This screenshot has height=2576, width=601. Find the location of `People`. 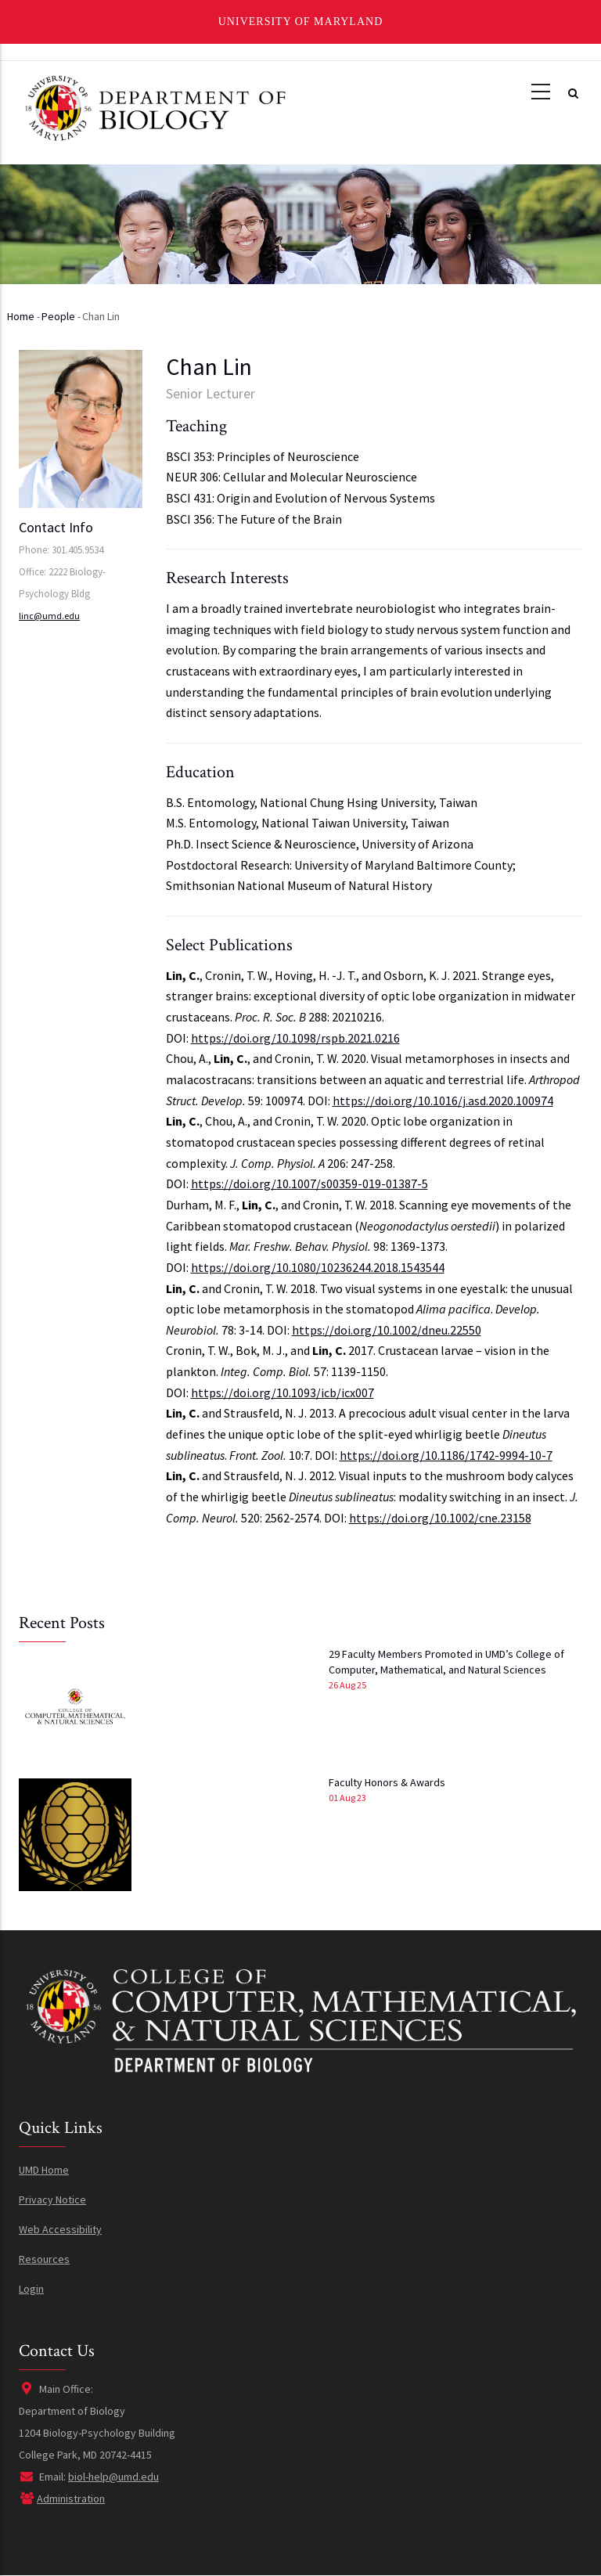

People is located at coordinates (58, 316).